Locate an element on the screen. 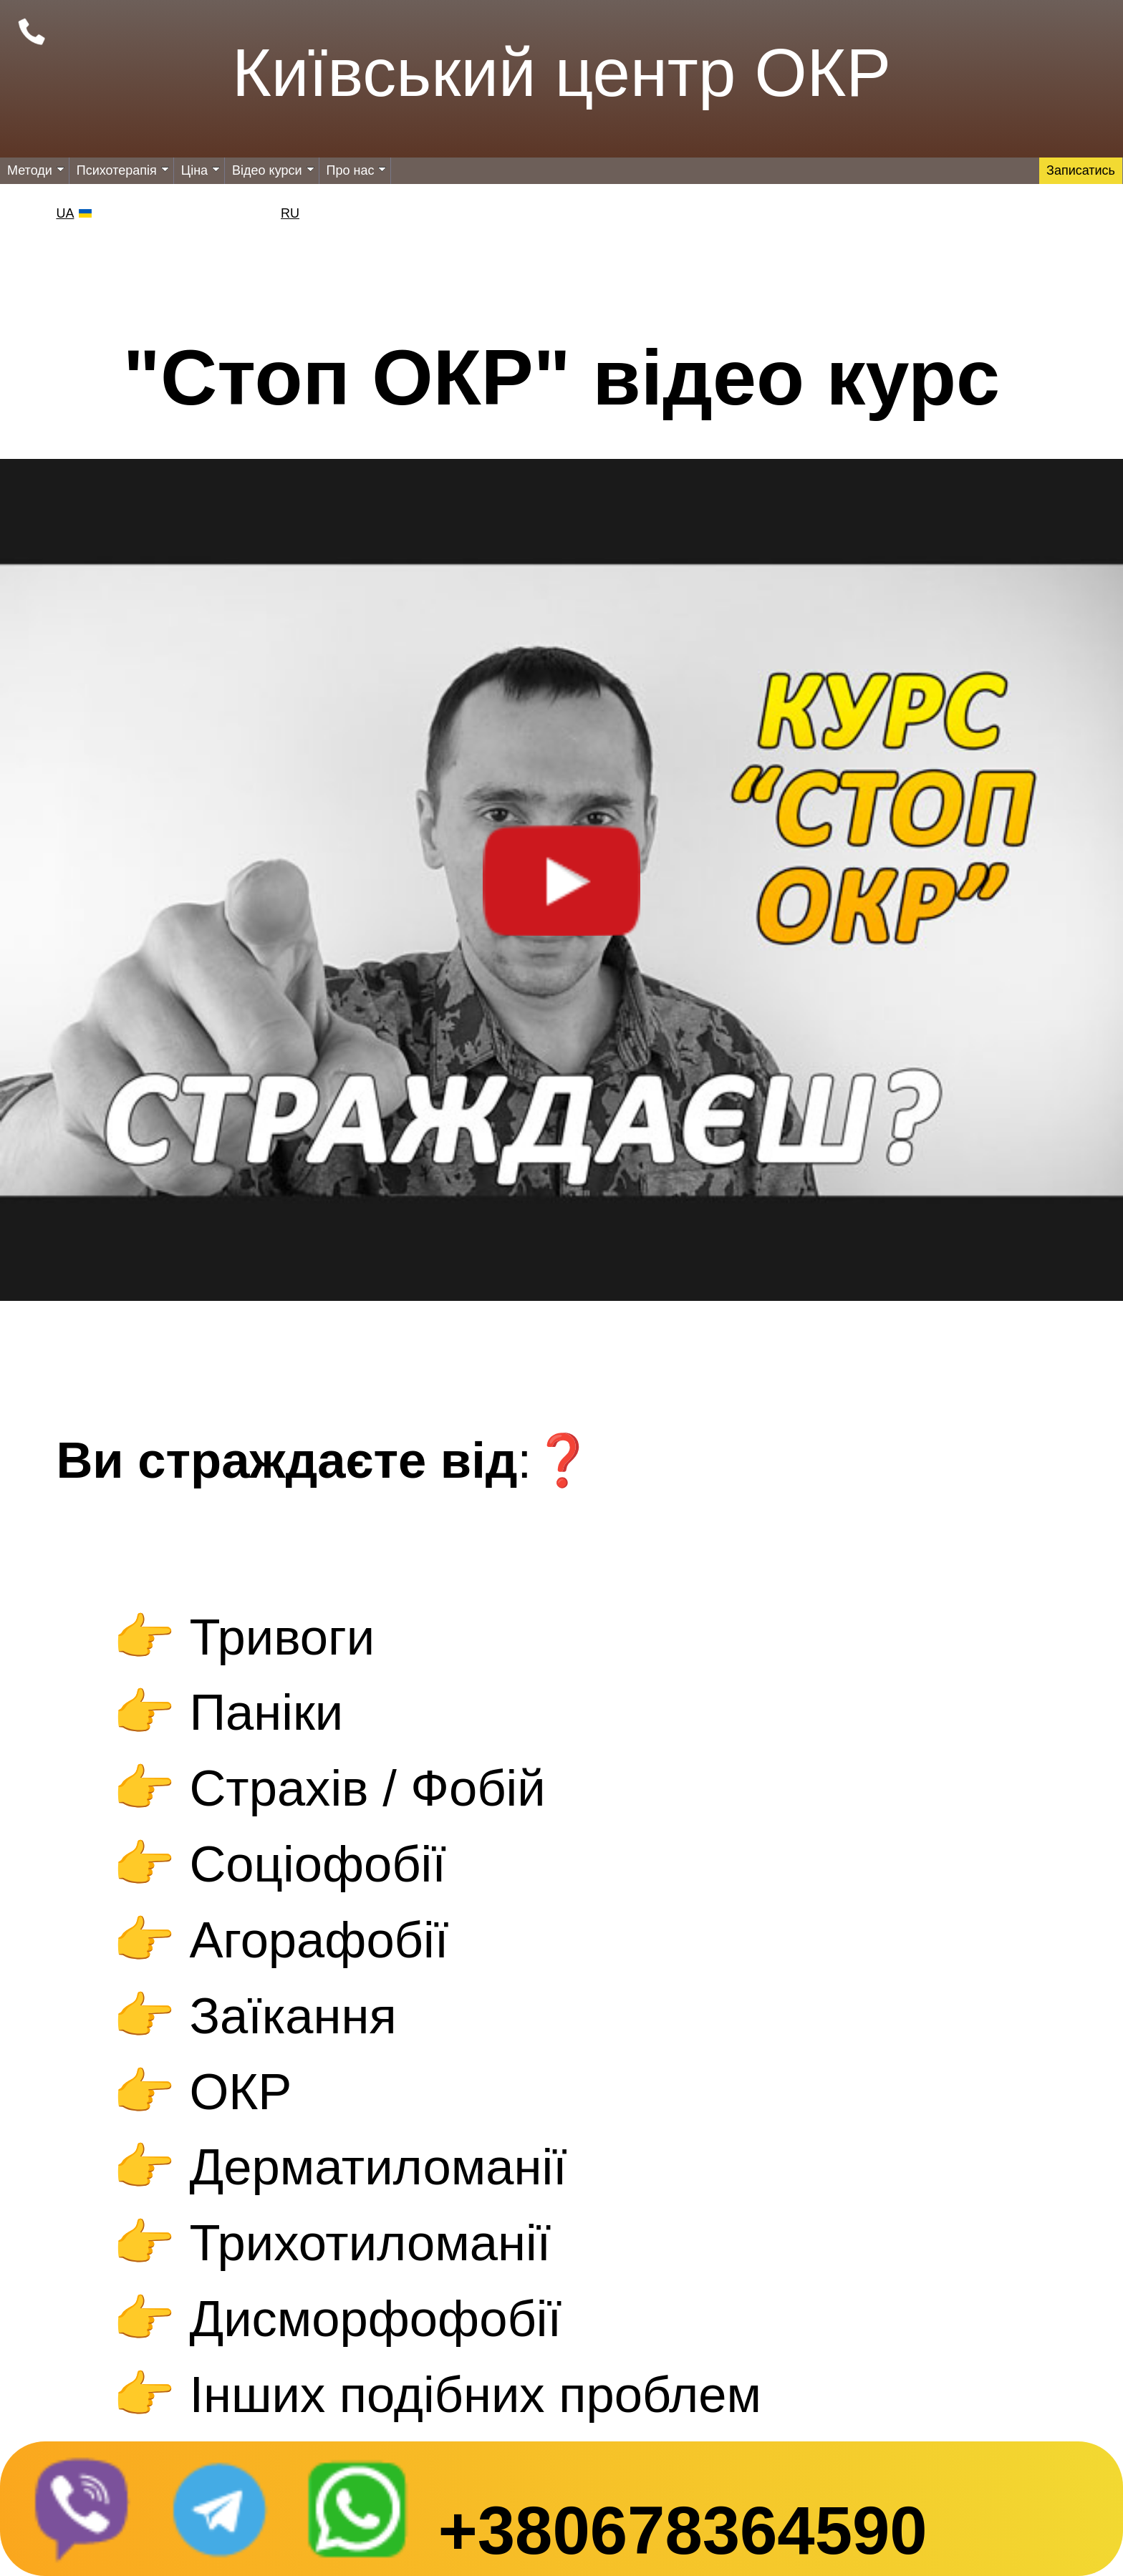 The height and width of the screenshot is (2576, 1123). Київський центр ОКР is located at coordinates (561, 72).